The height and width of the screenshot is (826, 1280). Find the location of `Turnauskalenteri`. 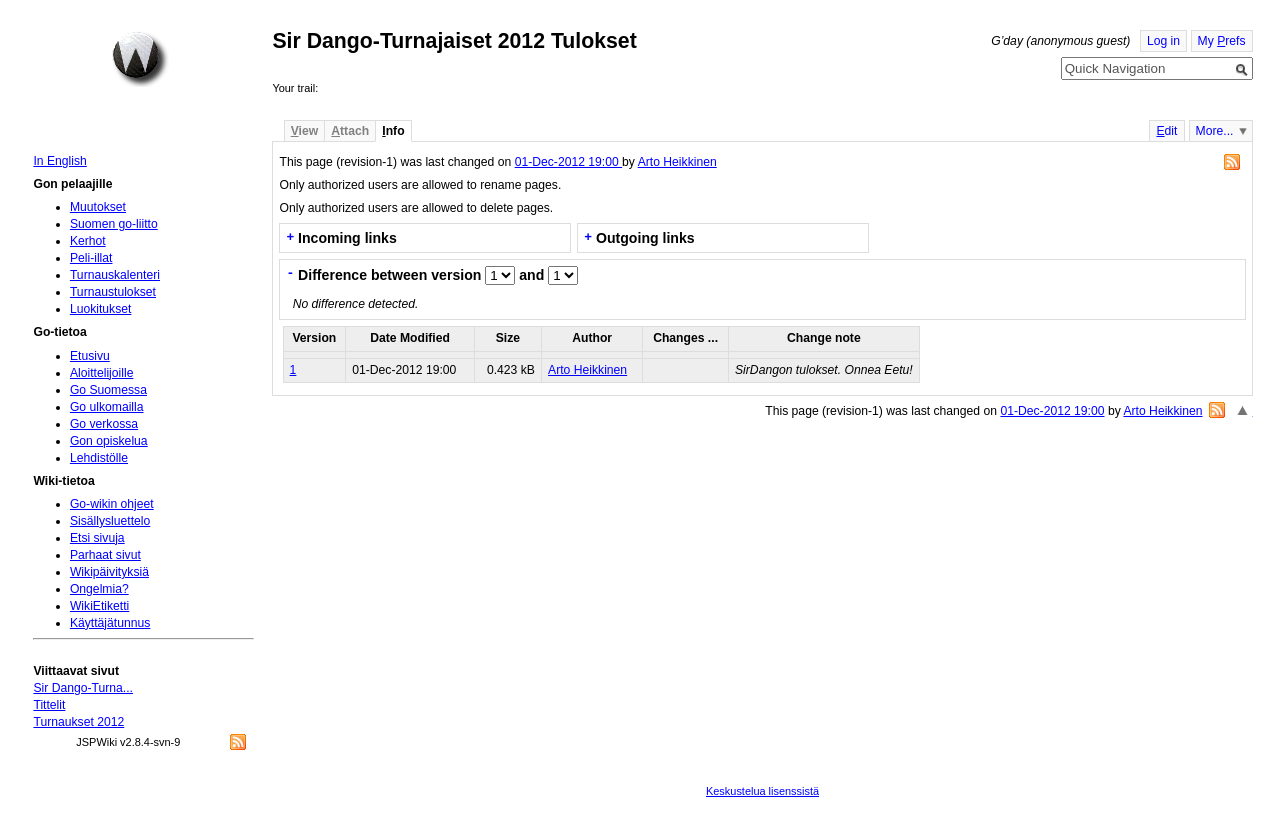

Turnauskalenteri is located at coordinates (115, 275).